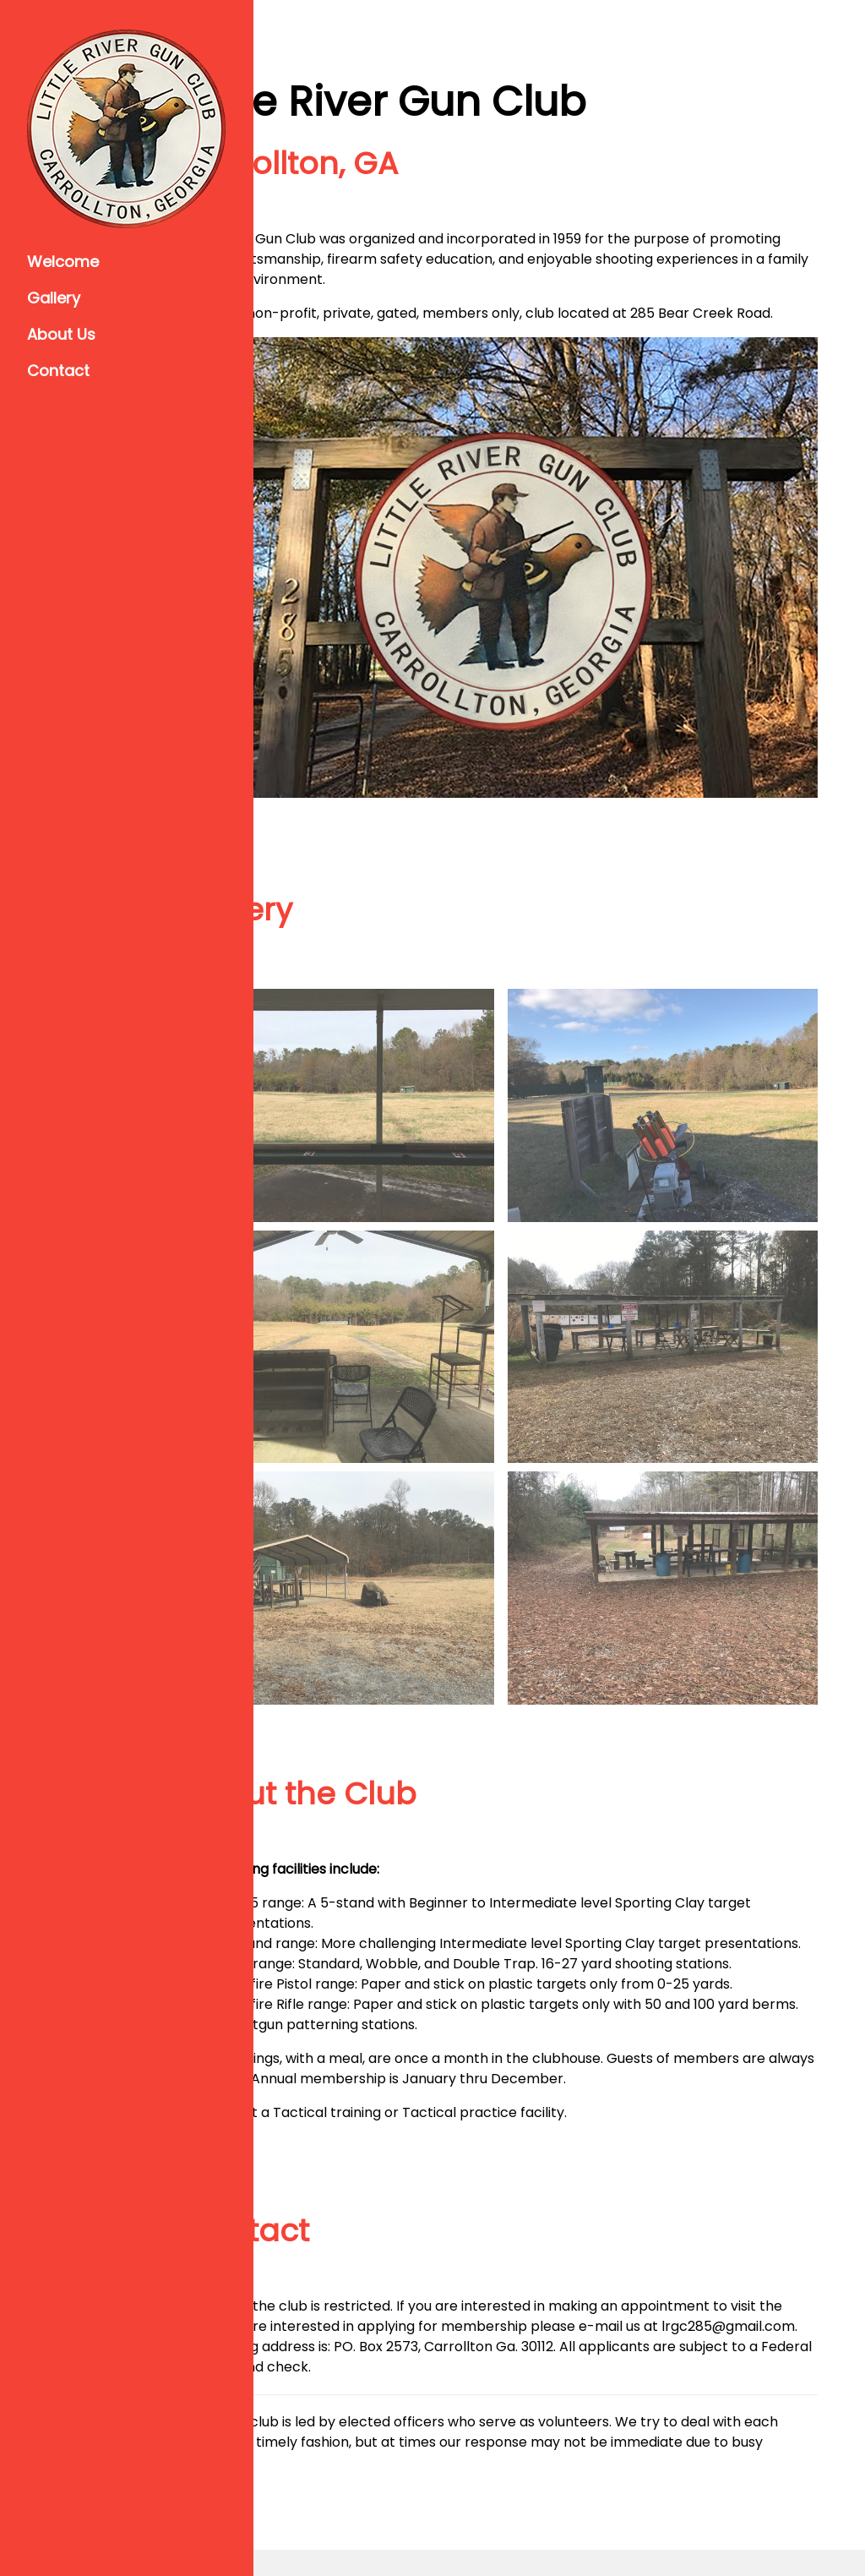 The image size is (865, 2576). What do you see at coordinates (63, 261) in the screenshot?
I see `Welcome` at bounding box center [63, 261].